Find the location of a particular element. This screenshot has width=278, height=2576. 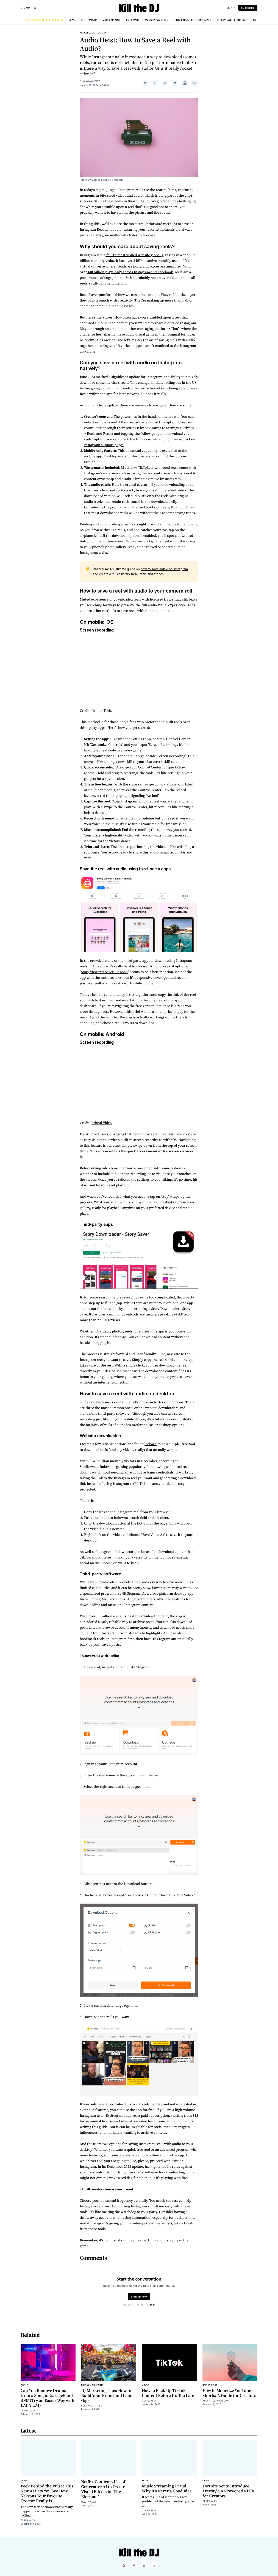

Ana Balashova is located at coordinates (90, 81).